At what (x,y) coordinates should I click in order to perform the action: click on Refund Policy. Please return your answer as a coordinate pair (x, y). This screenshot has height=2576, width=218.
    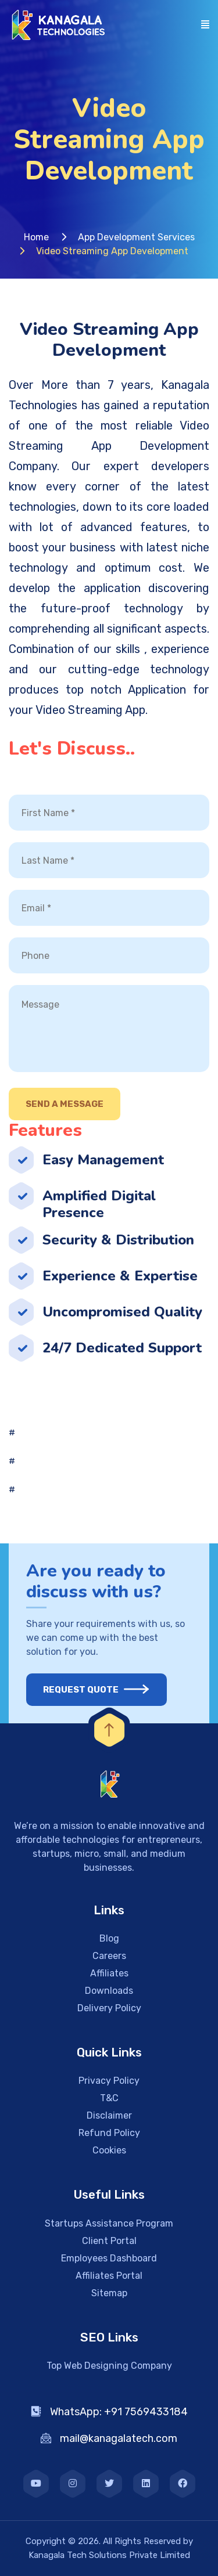
    Looking at the image, I should click on (109, 2132).